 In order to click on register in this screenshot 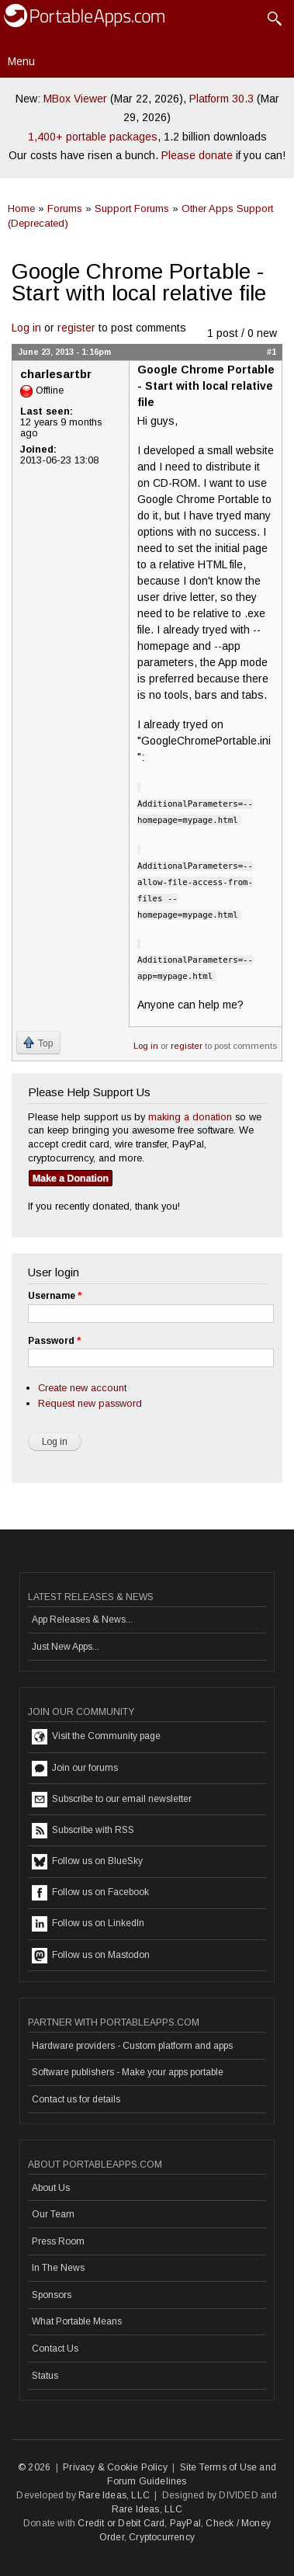, I will do `click(76, 327)`.